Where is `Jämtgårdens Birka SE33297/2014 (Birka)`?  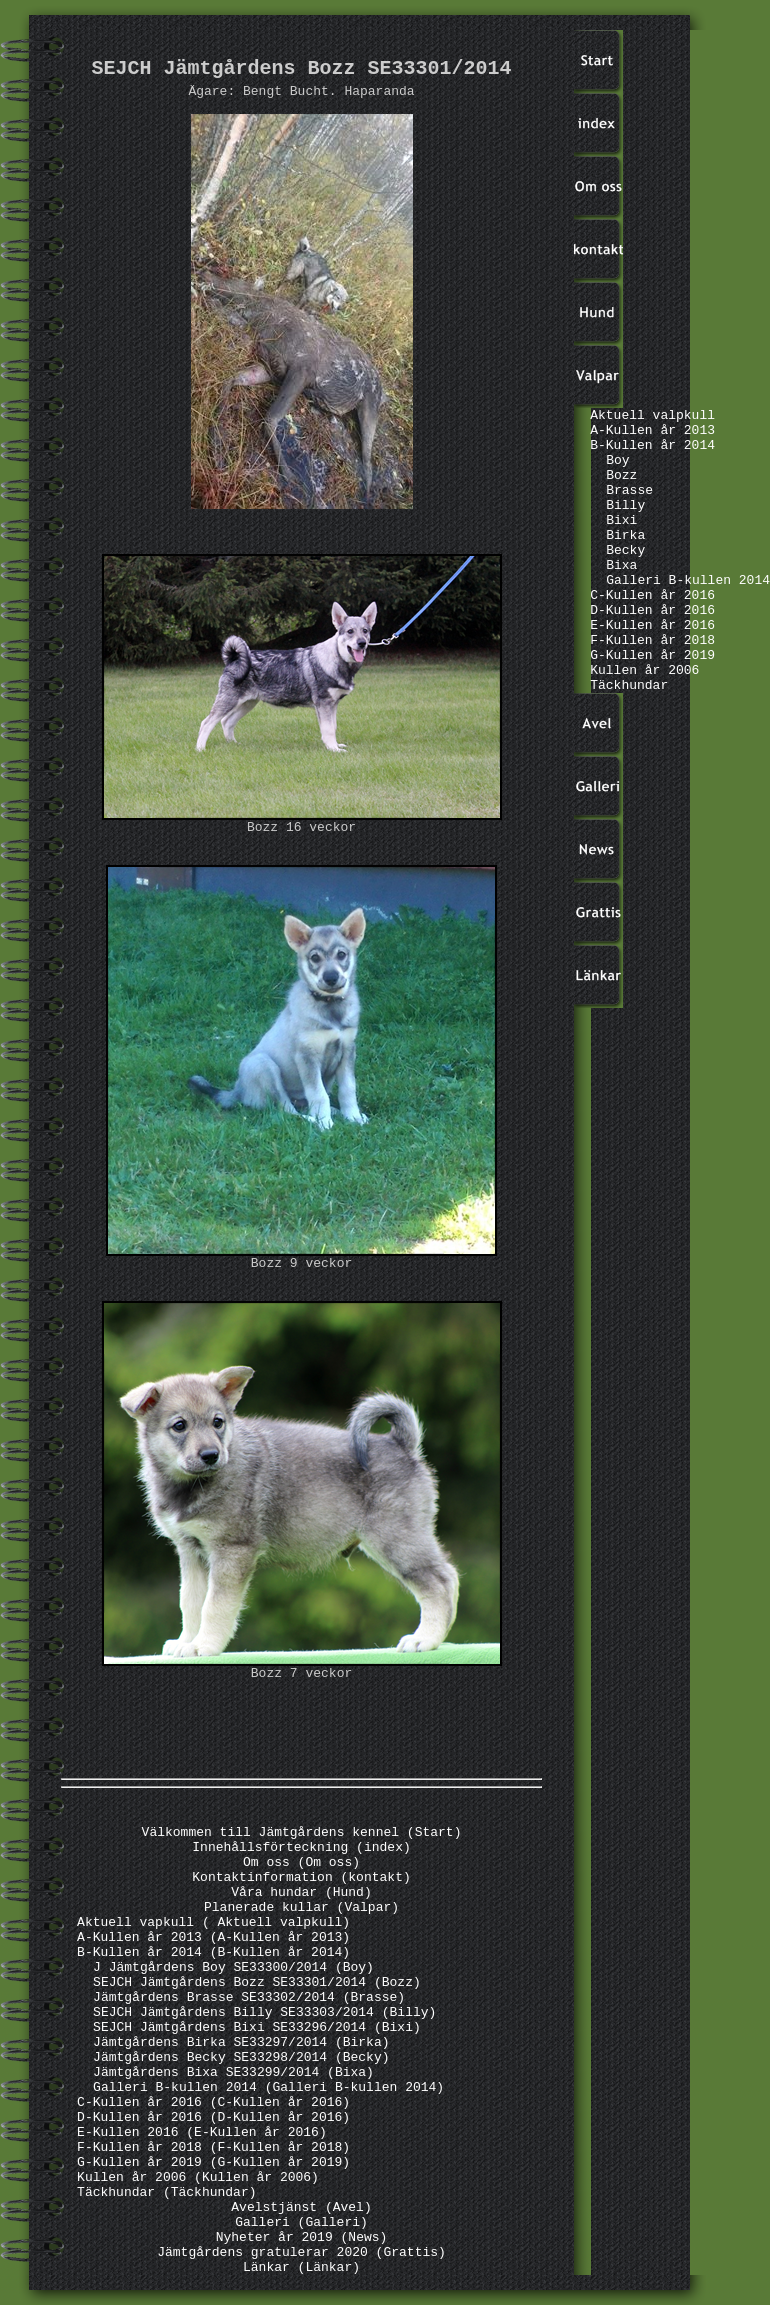 Jämtgårdens Birka SE33297/2014 (Birka) is located at coordinates (241, 2042).